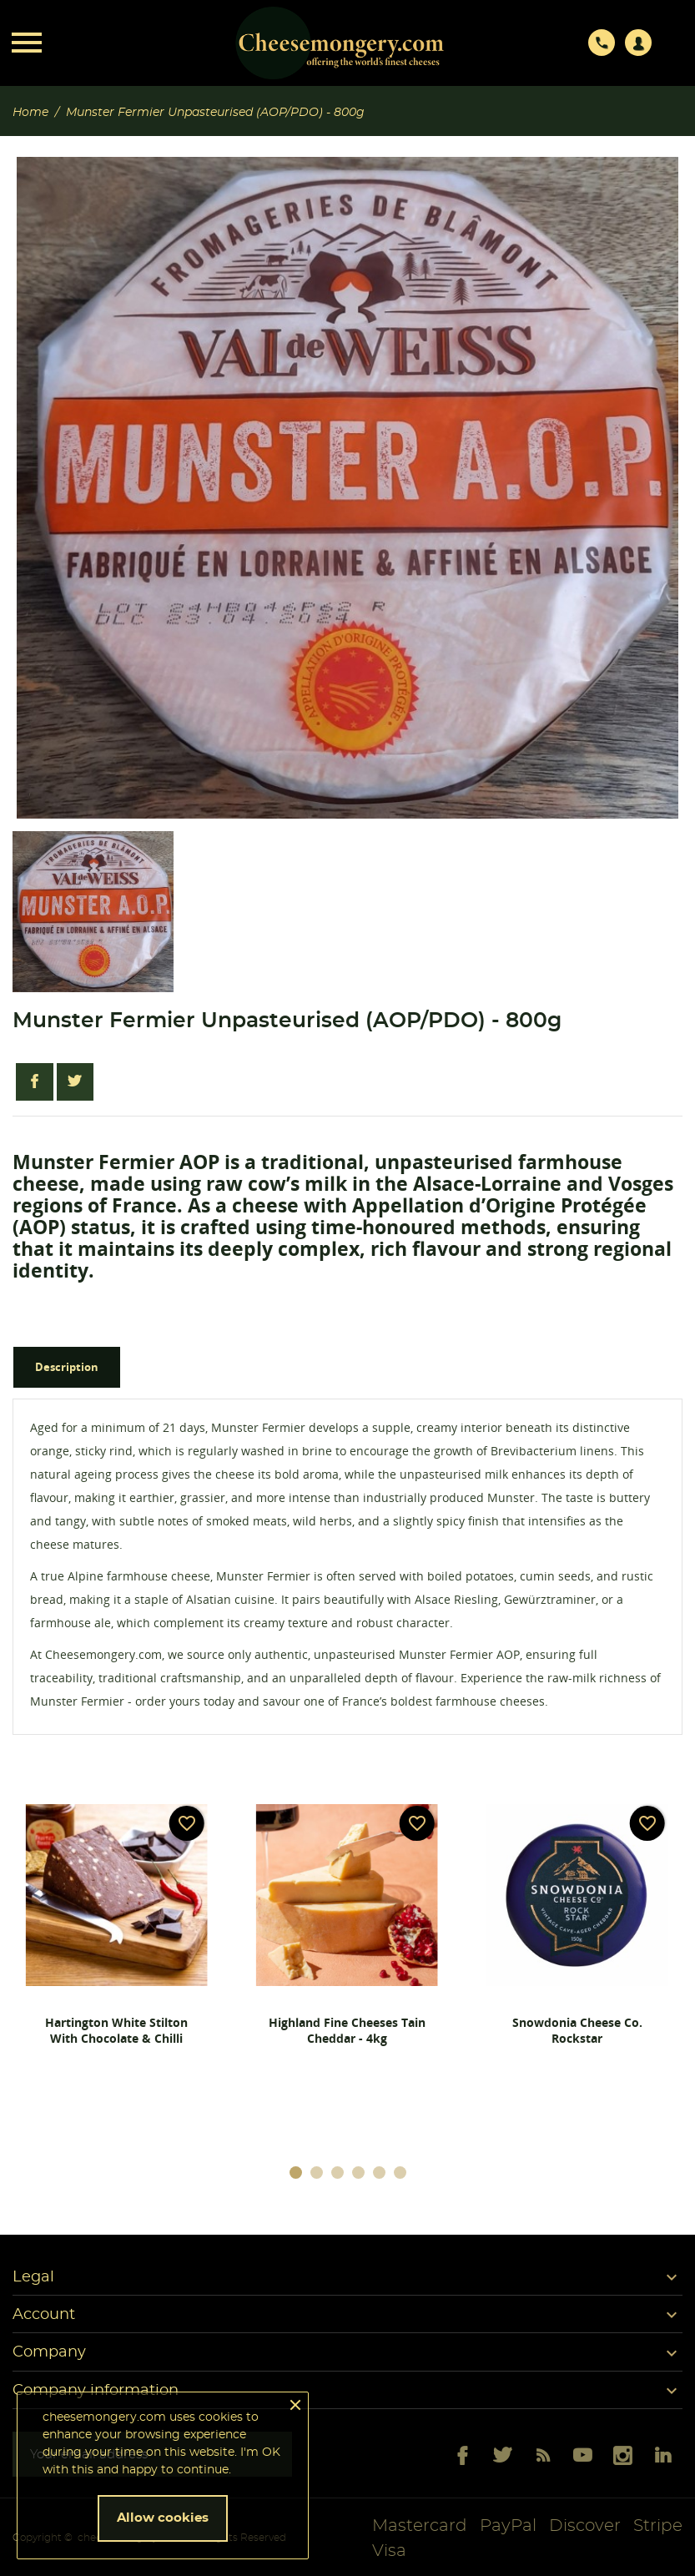  I want to click on Snowdonia Cheese Co. Rockstar, so click(577, 2030).